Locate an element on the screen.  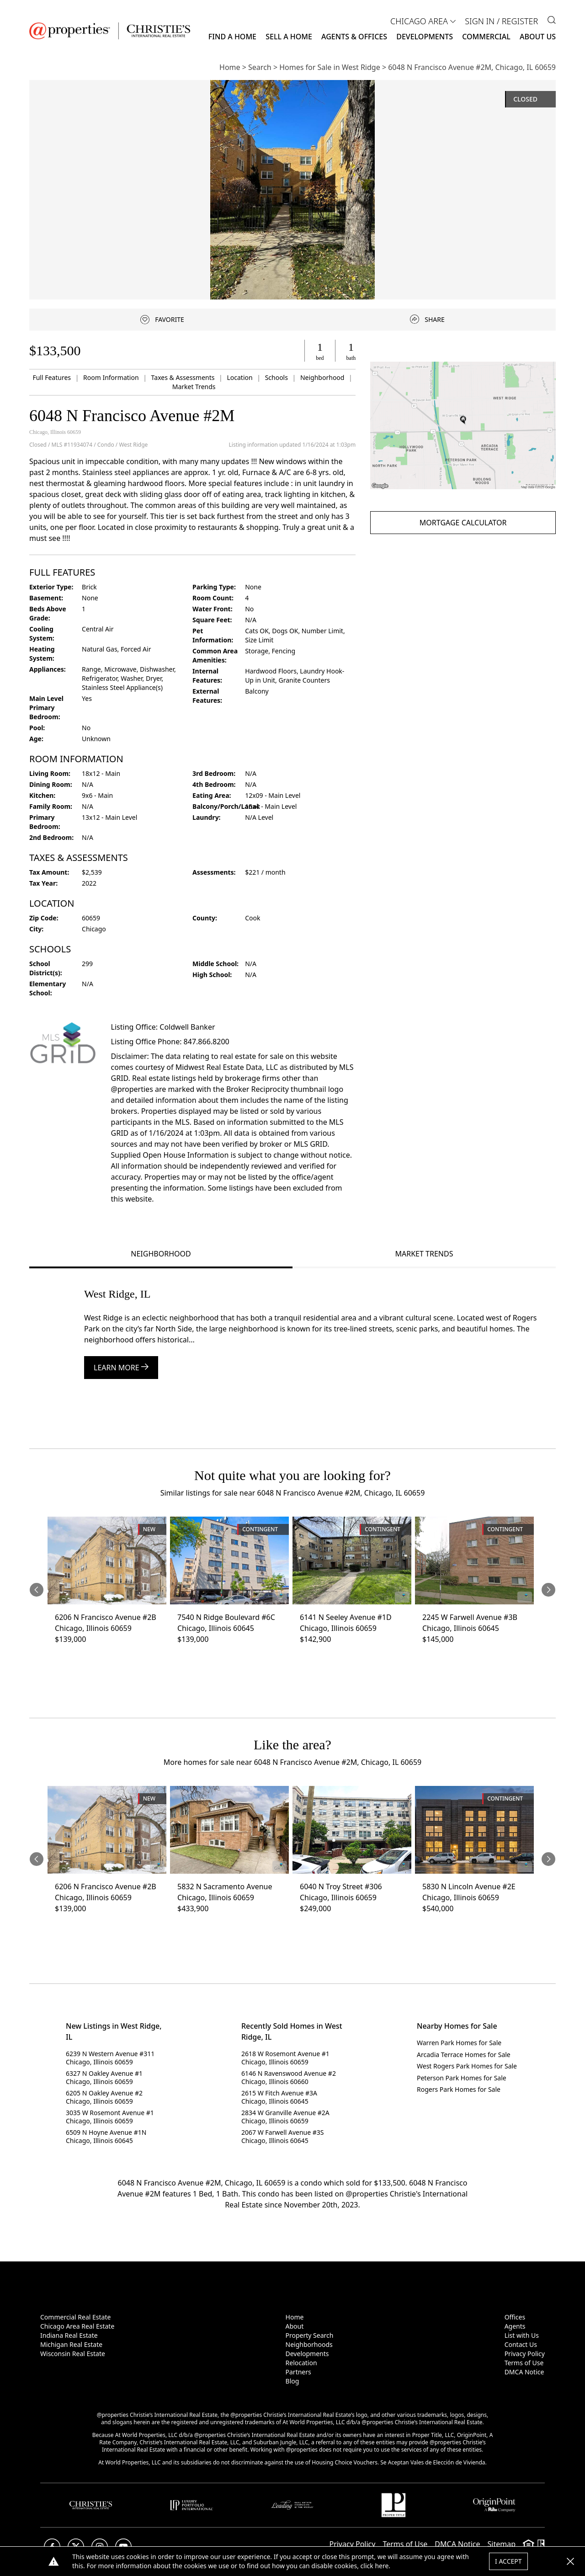
List with Us is located at coordinates (522, 2335).